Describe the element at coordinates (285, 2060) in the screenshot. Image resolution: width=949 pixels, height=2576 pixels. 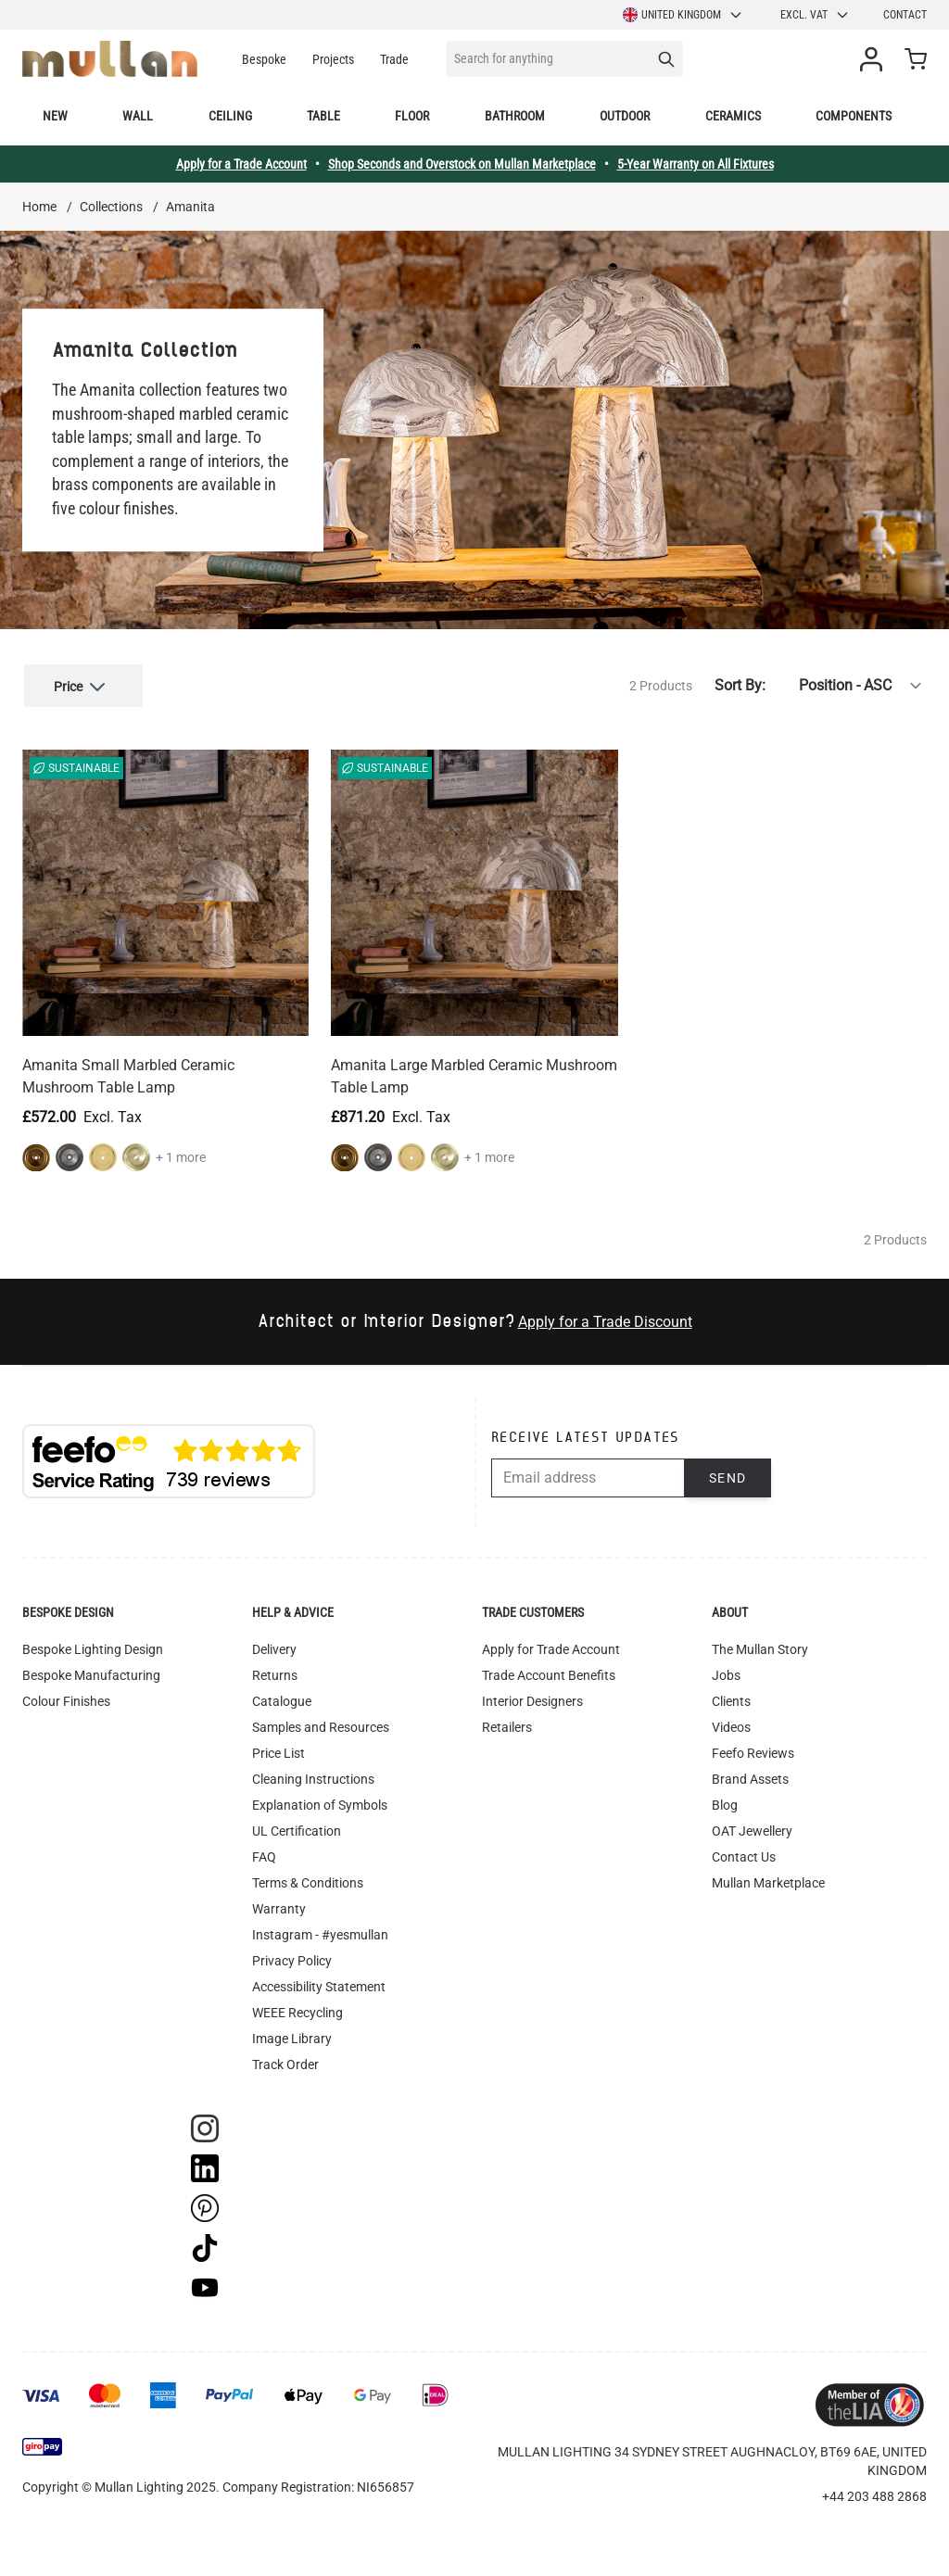
I see `Track Order` at that location.